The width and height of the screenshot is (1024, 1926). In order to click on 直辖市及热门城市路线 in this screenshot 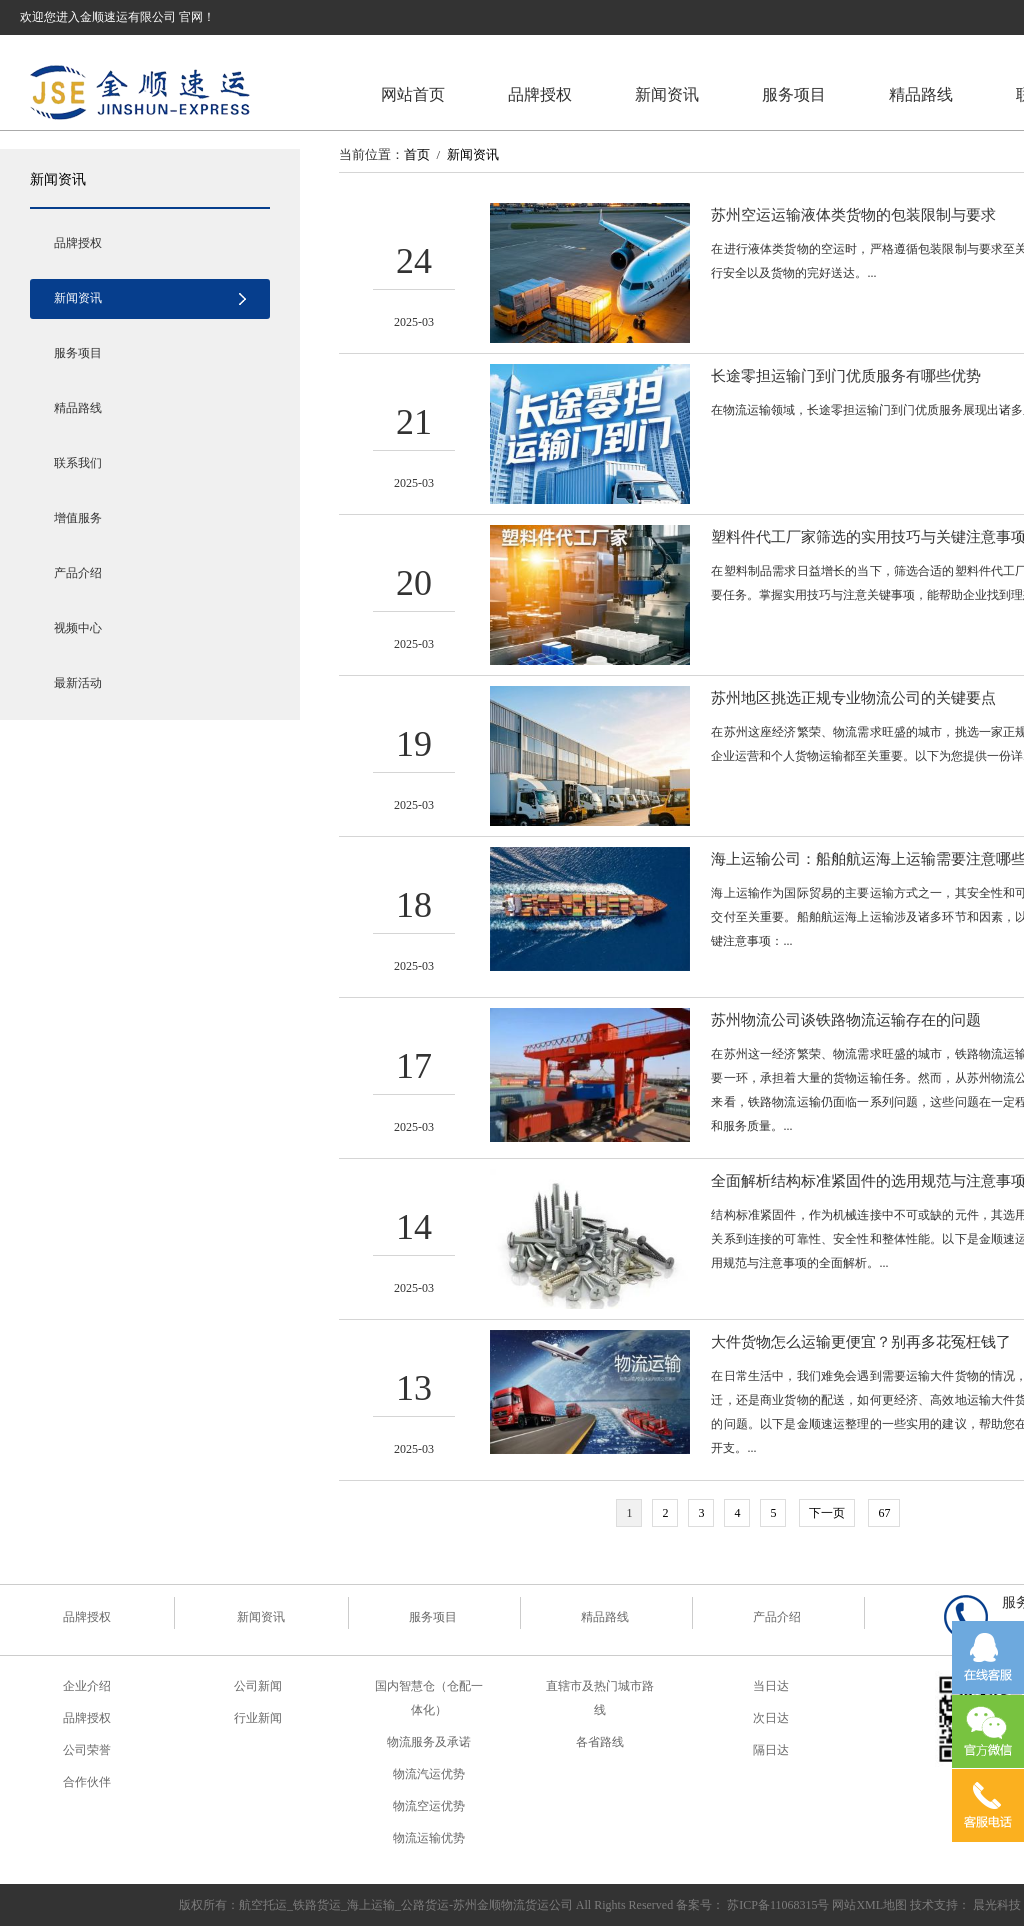, I will do `click(600, 1698)`.